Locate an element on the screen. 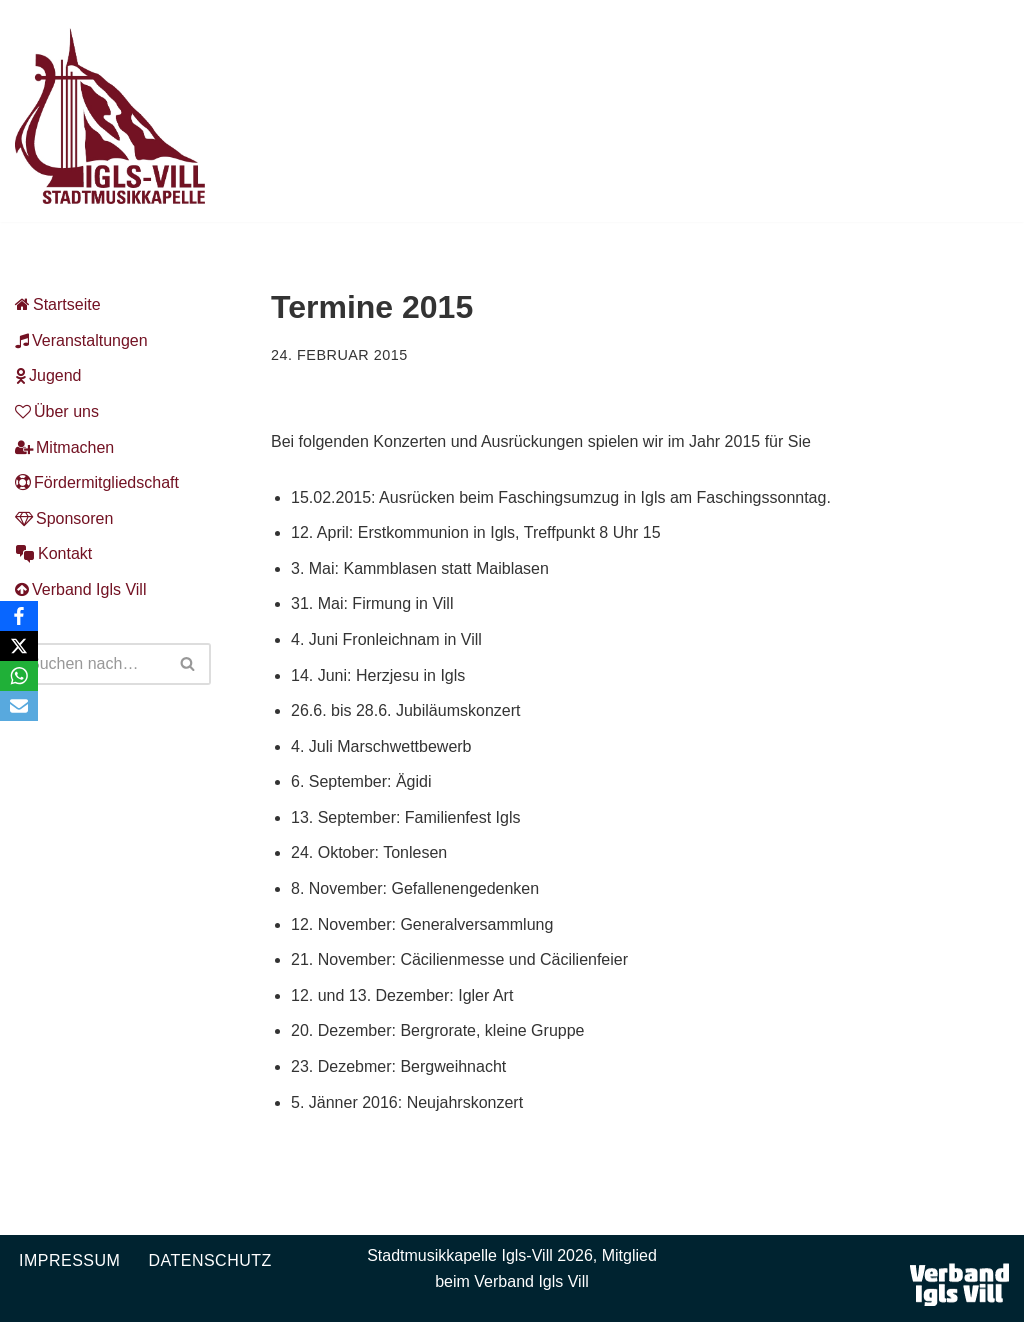  [Email] is located at coordinates (19, 706).